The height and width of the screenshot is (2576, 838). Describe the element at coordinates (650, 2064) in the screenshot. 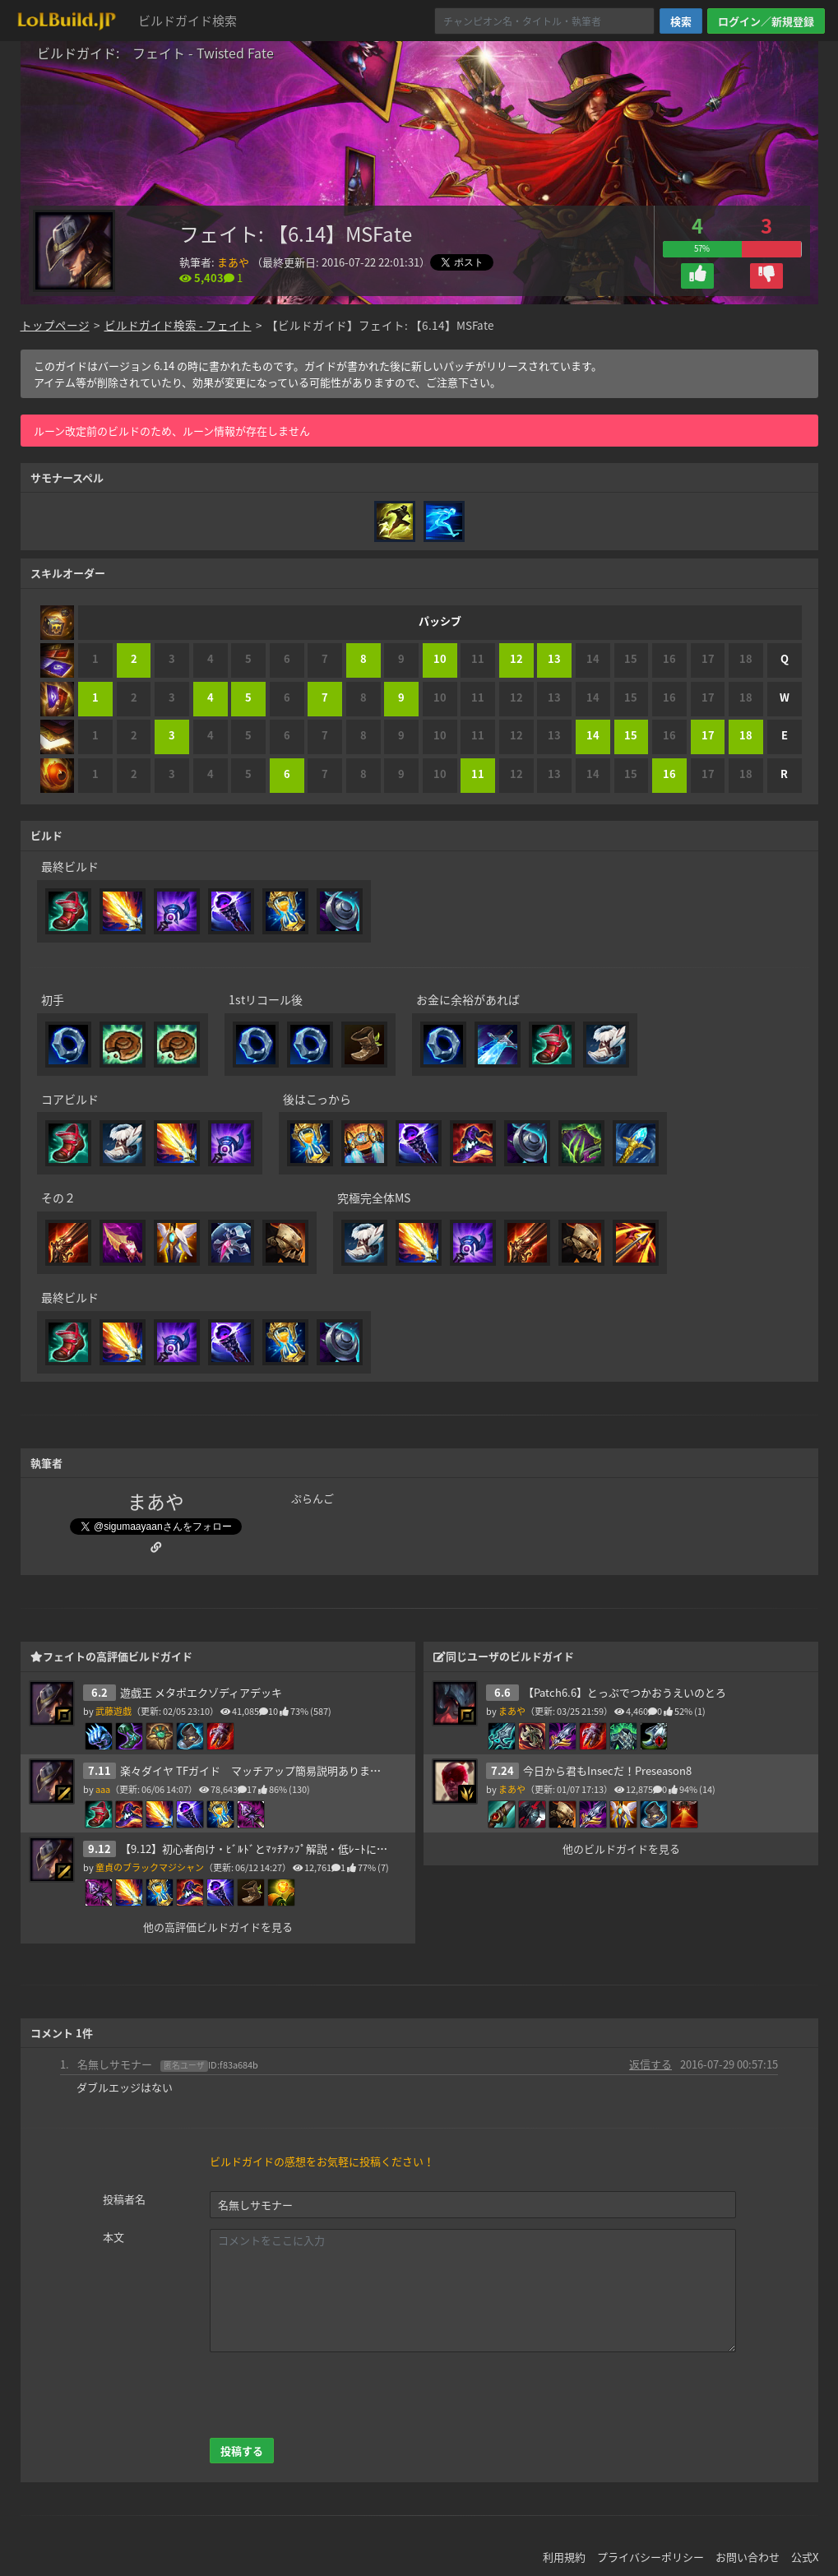

I see `返信する` at that location.